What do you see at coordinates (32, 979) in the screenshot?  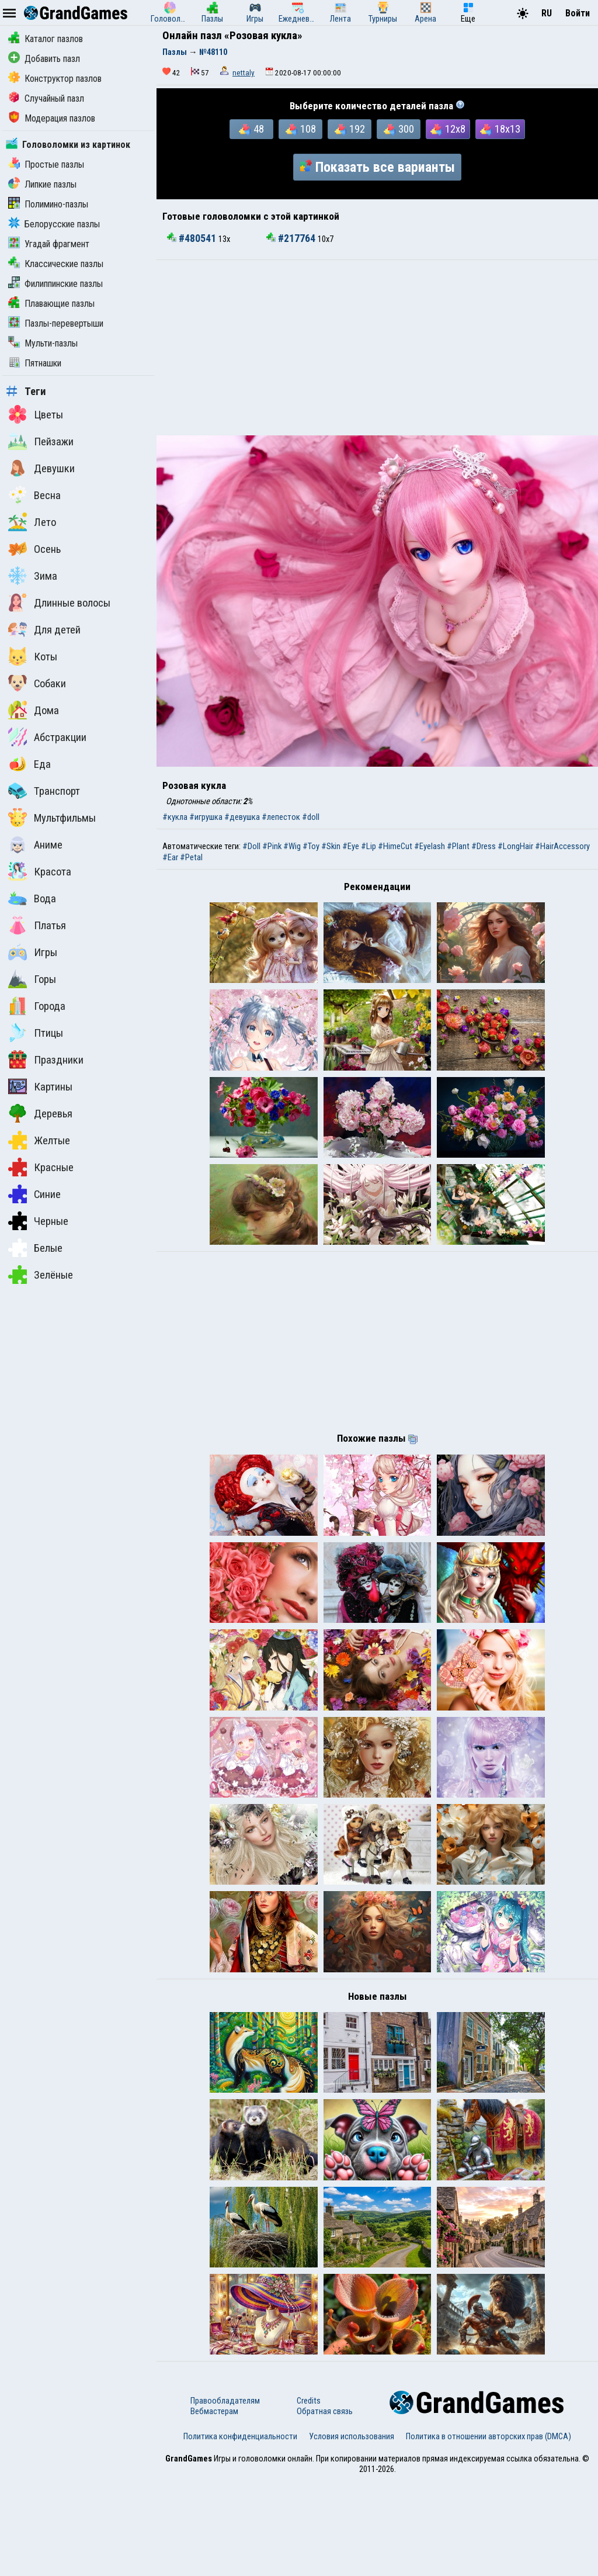 I see `Горы` at bounding box center [32, 979].